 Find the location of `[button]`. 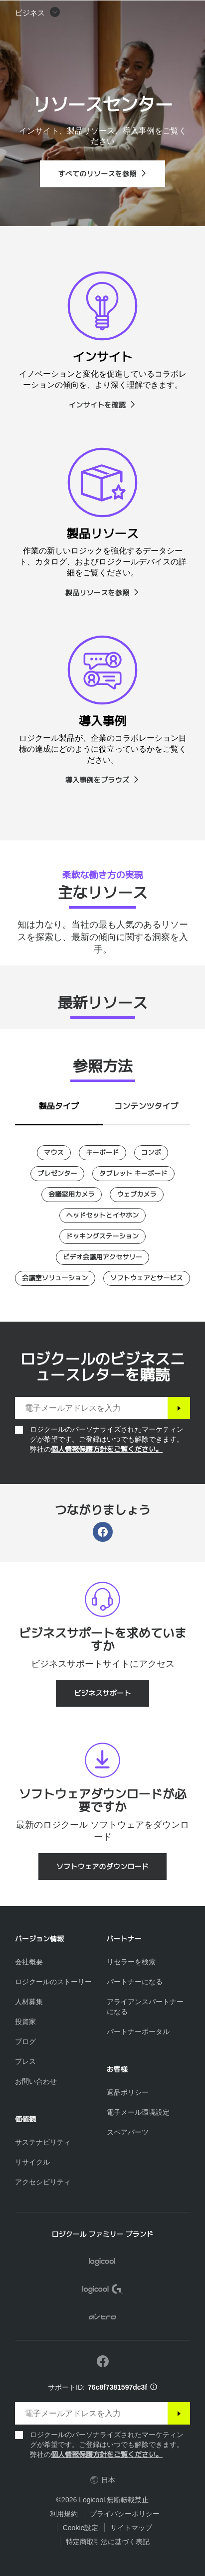

[button] is located at coordinates (38, 37).